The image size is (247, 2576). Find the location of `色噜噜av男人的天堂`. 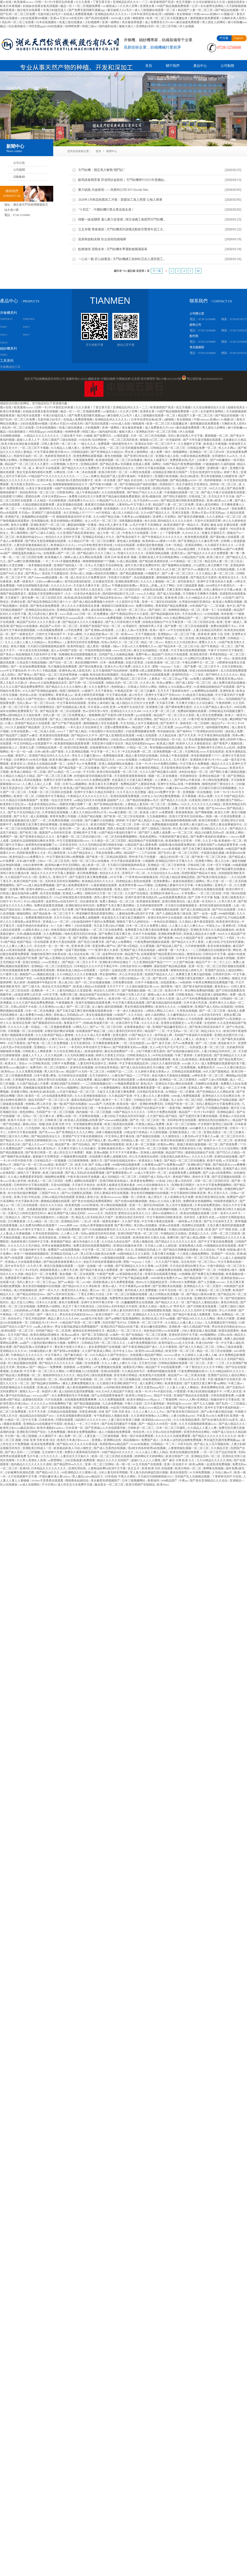

色噜噜av男人的天堂 is located at coordinates (38, 1104).